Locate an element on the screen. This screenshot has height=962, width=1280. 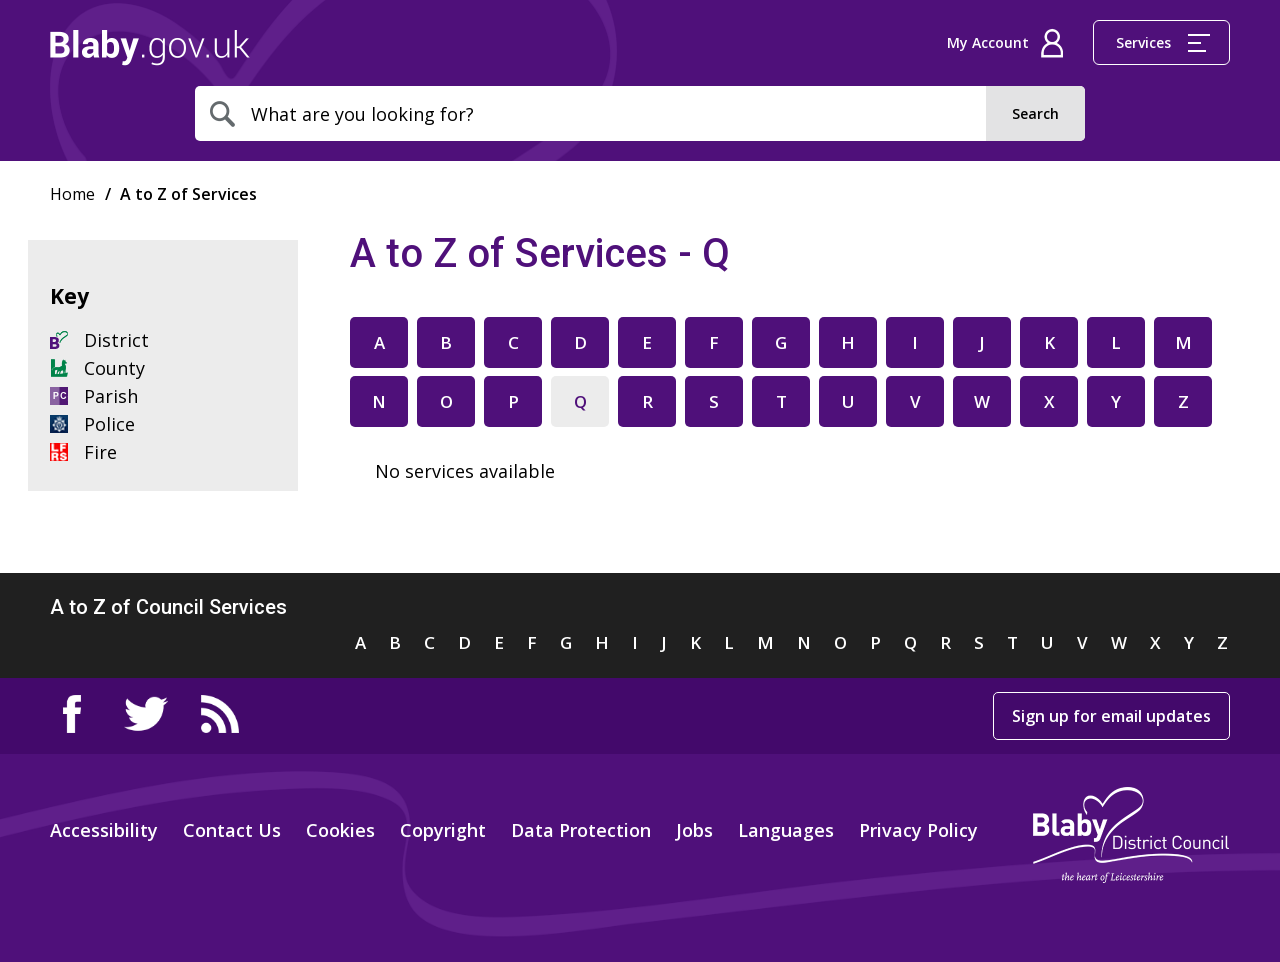
Jobs is located at coordinates (694, 830).